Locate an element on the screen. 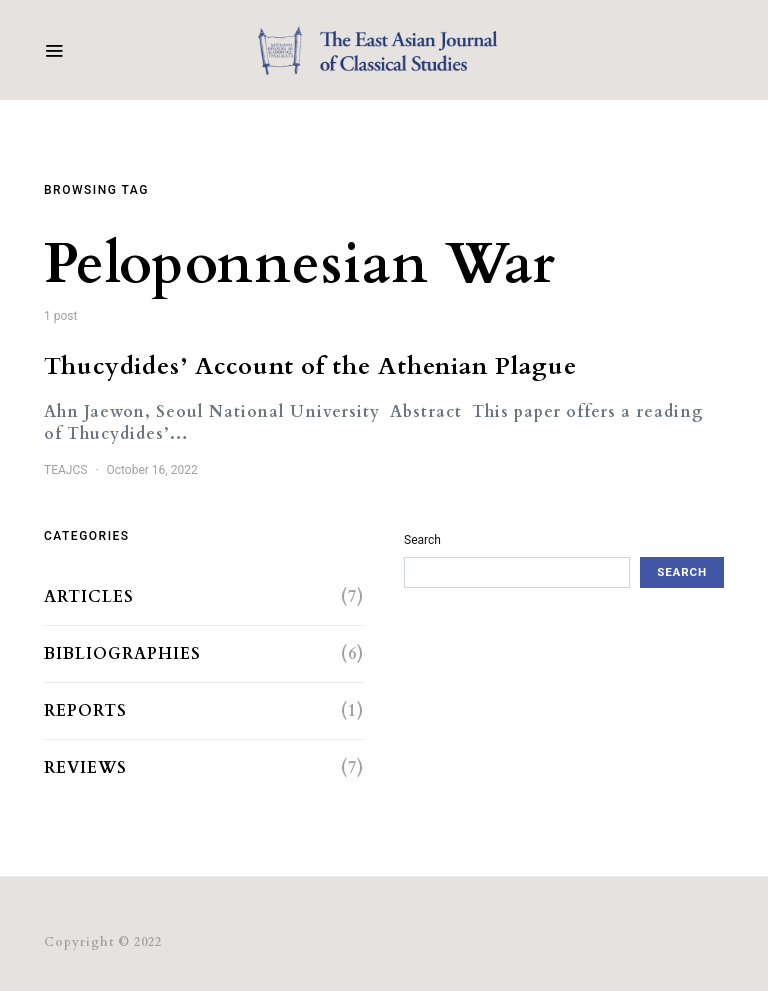 Image resolution: width=768 pixels, height=991 pixels. Bibliographies is located at coordinates (122, 654).